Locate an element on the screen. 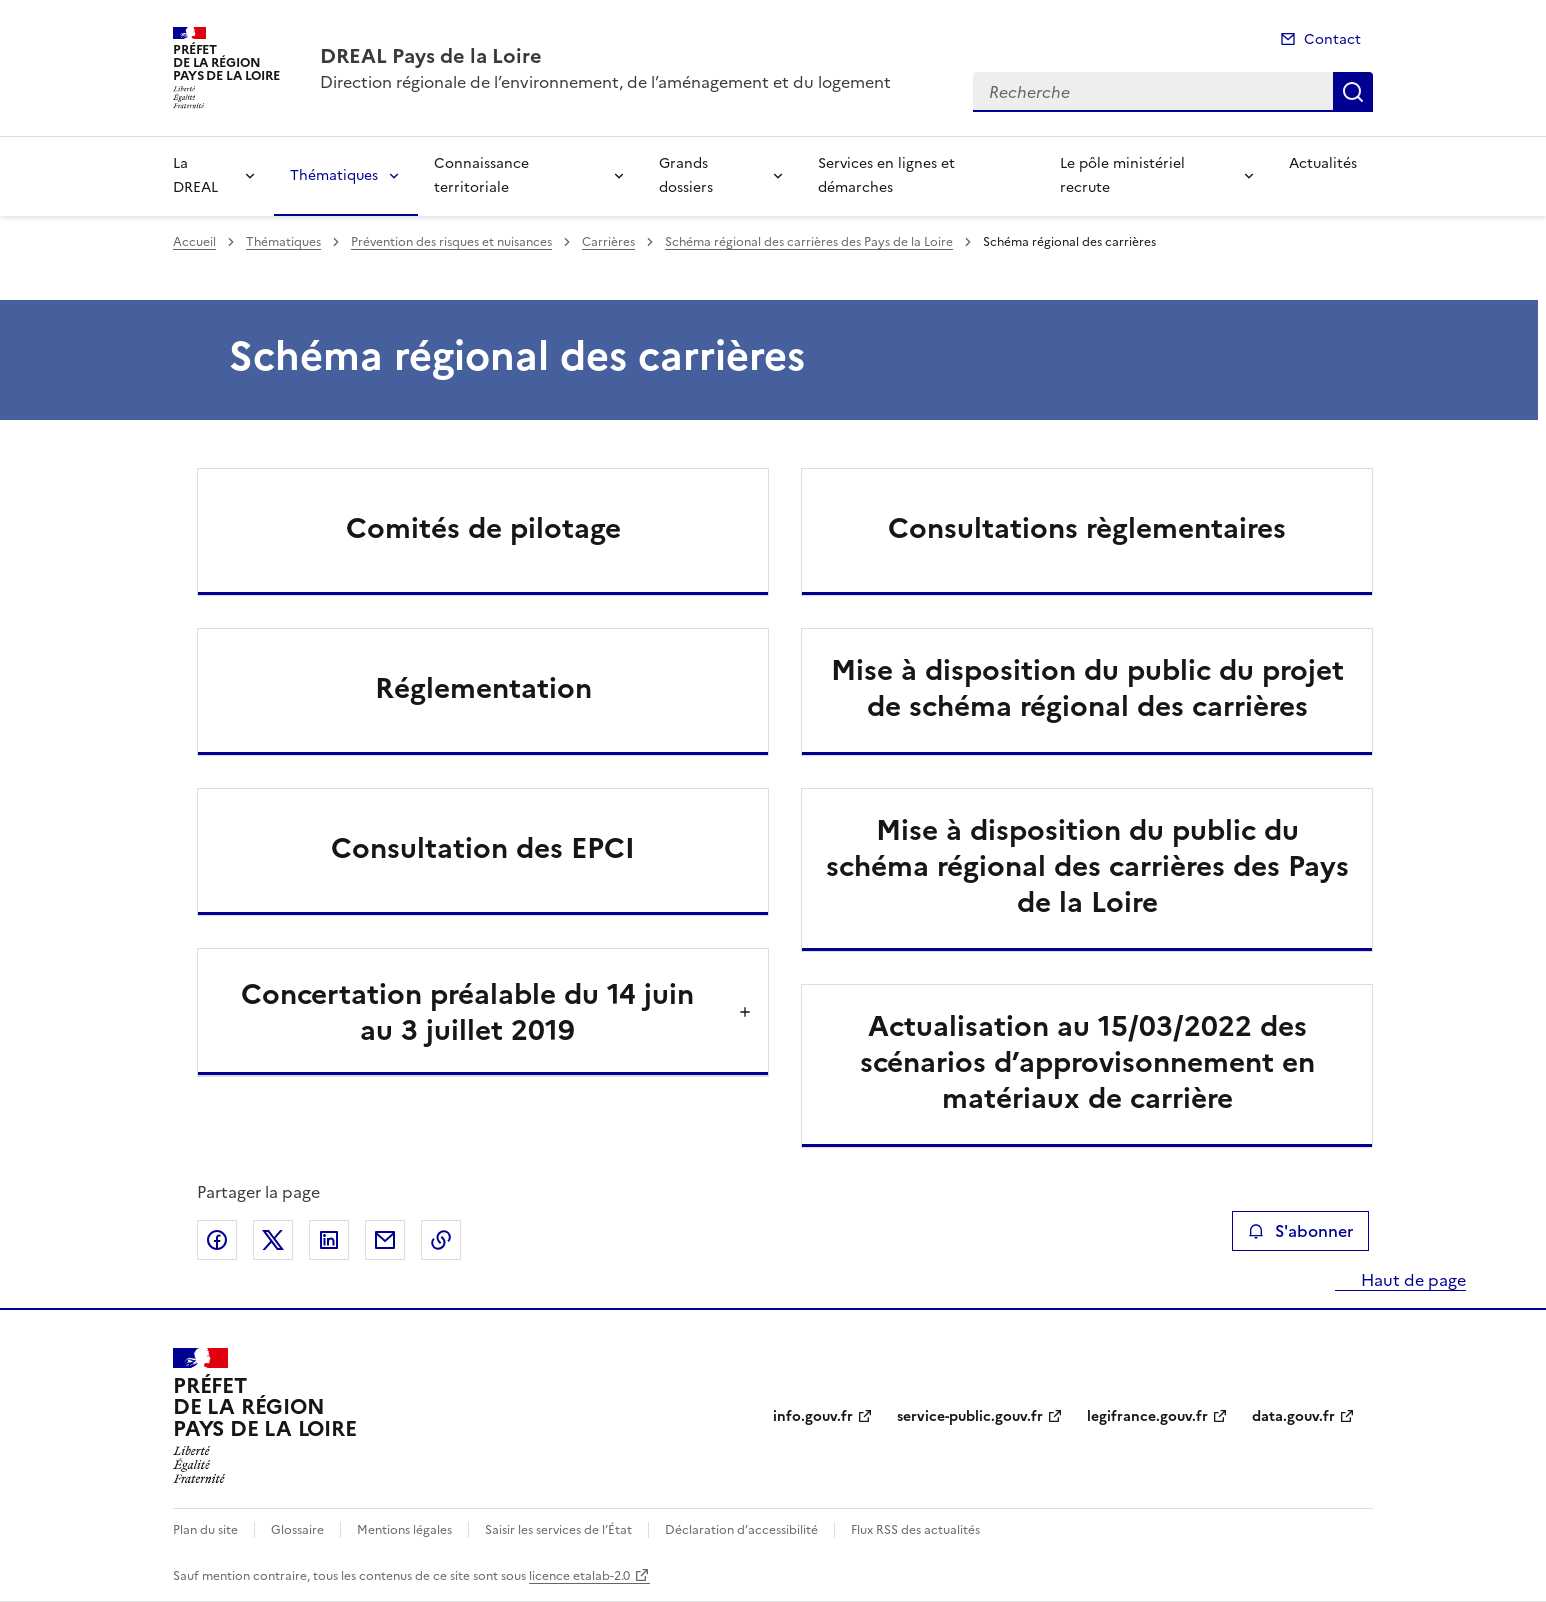 The height and width of the screenshot is (1602, 1546). licence etalab-2.0 is located at coordinates (579, 1576).